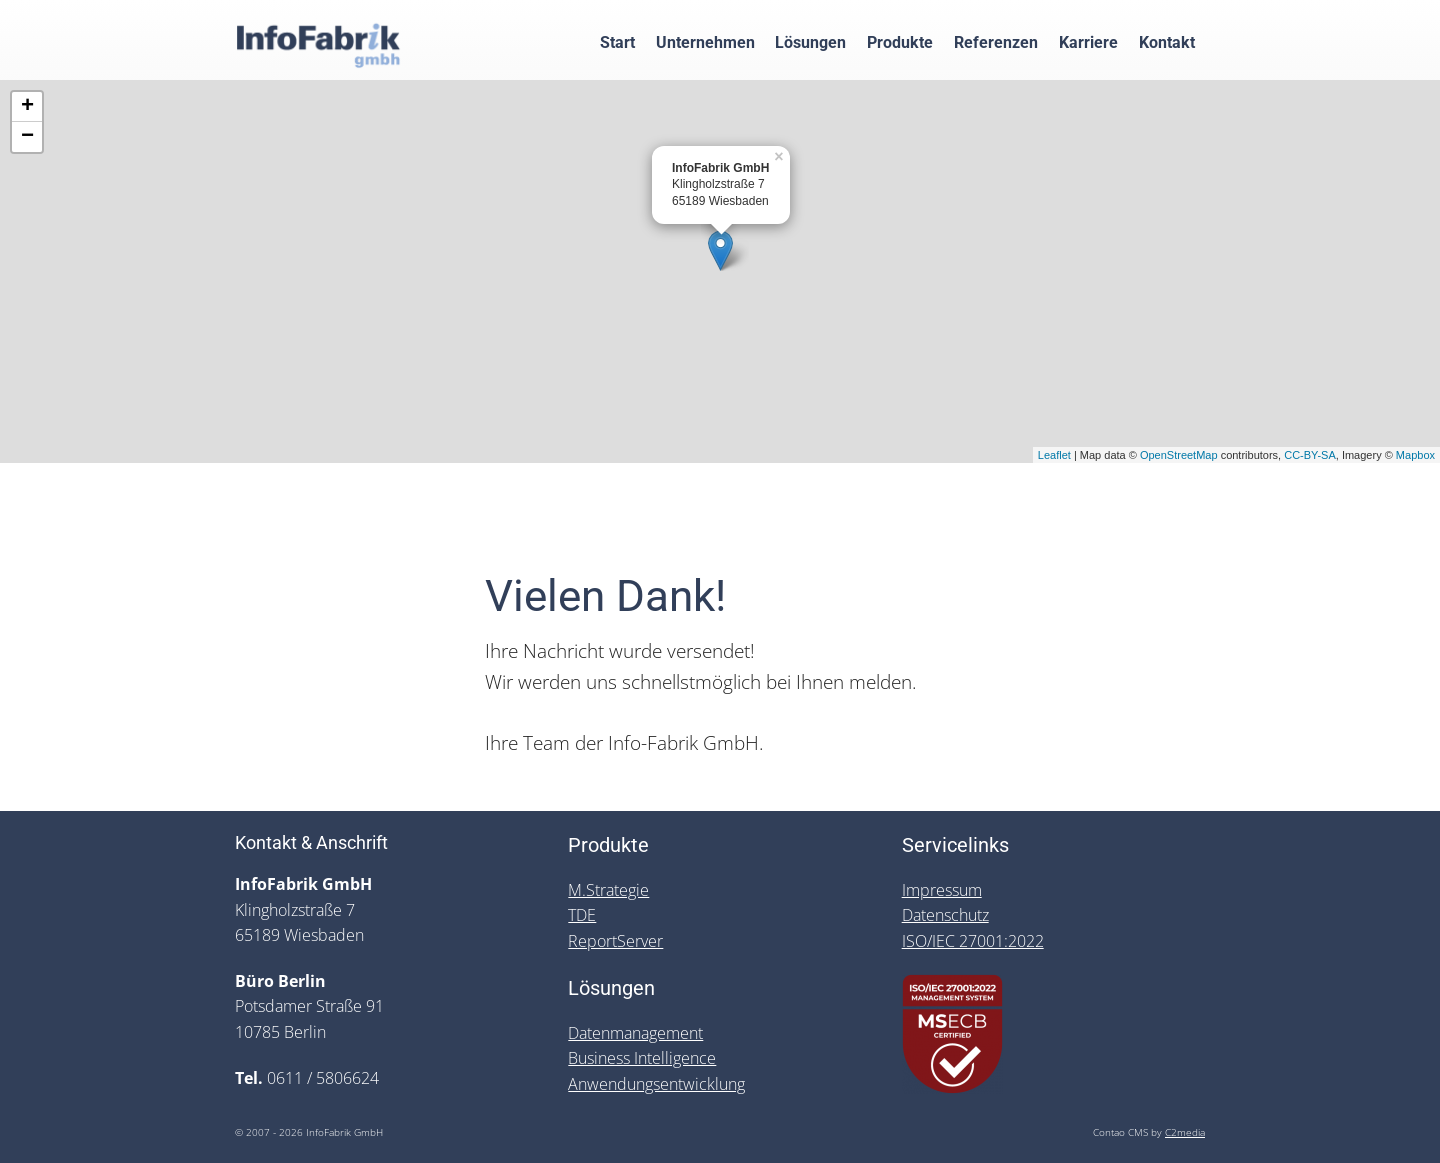 The width and height of the screenshot is (1440, 1163). I want to click on Leaflet, so click(1054, 455).